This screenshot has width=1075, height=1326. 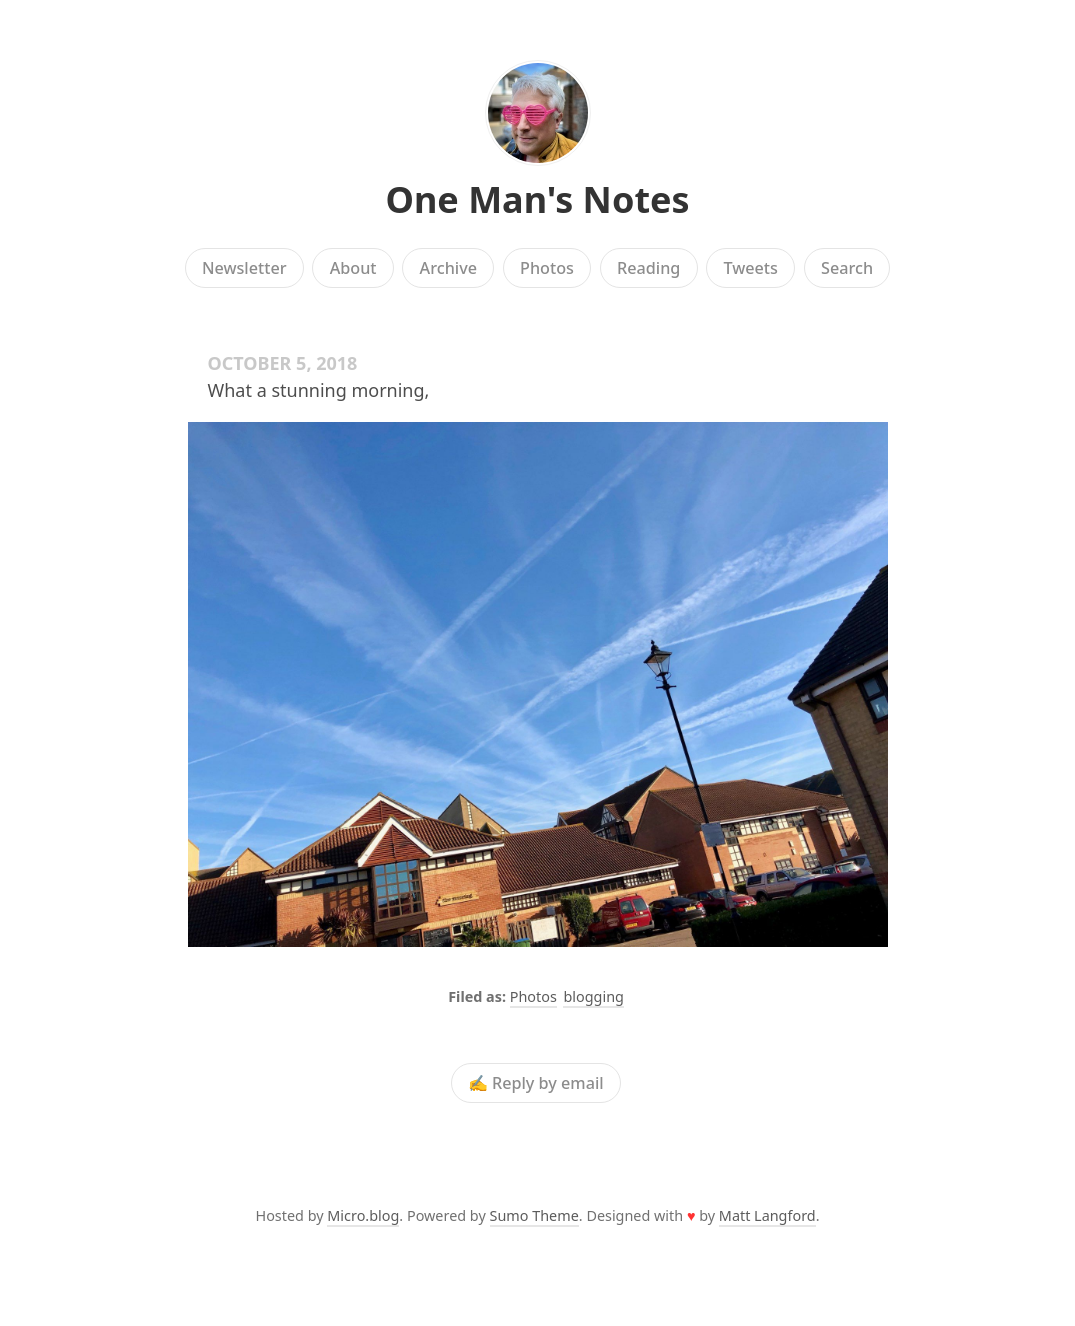 What do you see at coordinates (536, 1083) in the screenshot?
I see `✍️ Reply by email` at bounding box center [536, 1083].